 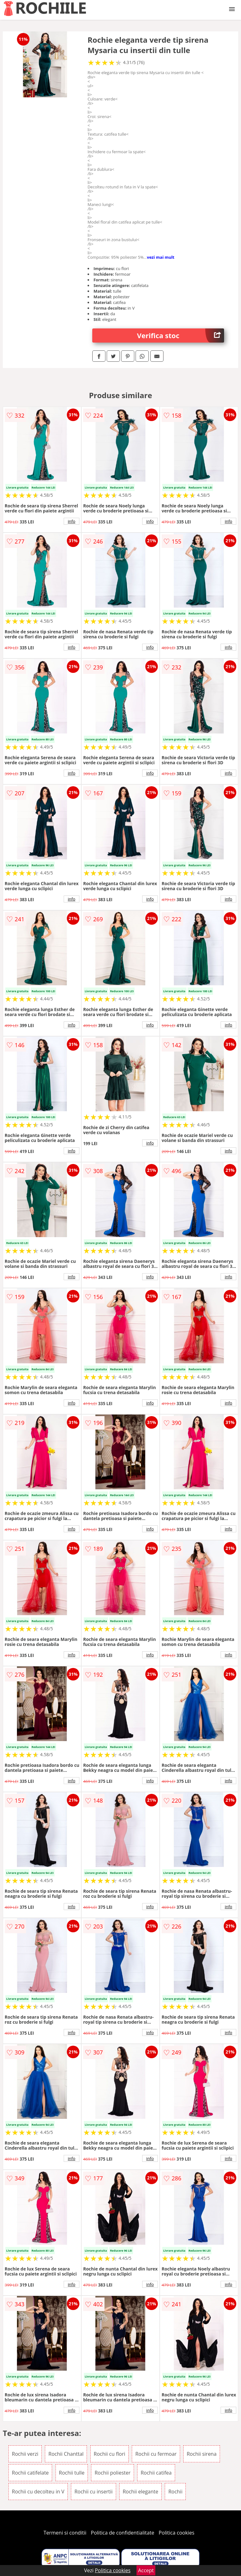 I want to click on Rochii tulle, so click(x=72, y=2472).